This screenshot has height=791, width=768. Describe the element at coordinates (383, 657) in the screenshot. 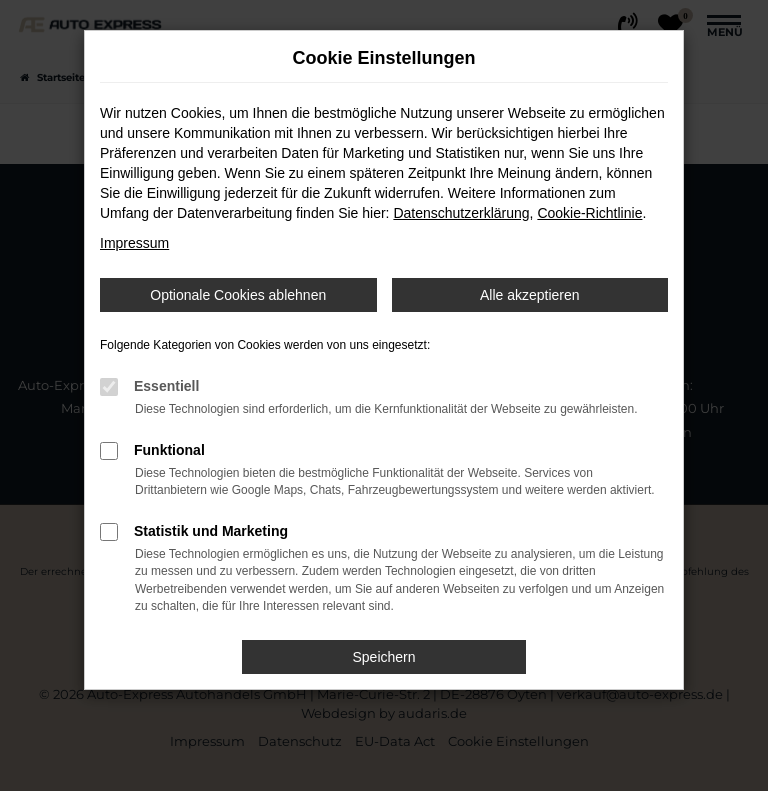

I see `Speichern` at that location.